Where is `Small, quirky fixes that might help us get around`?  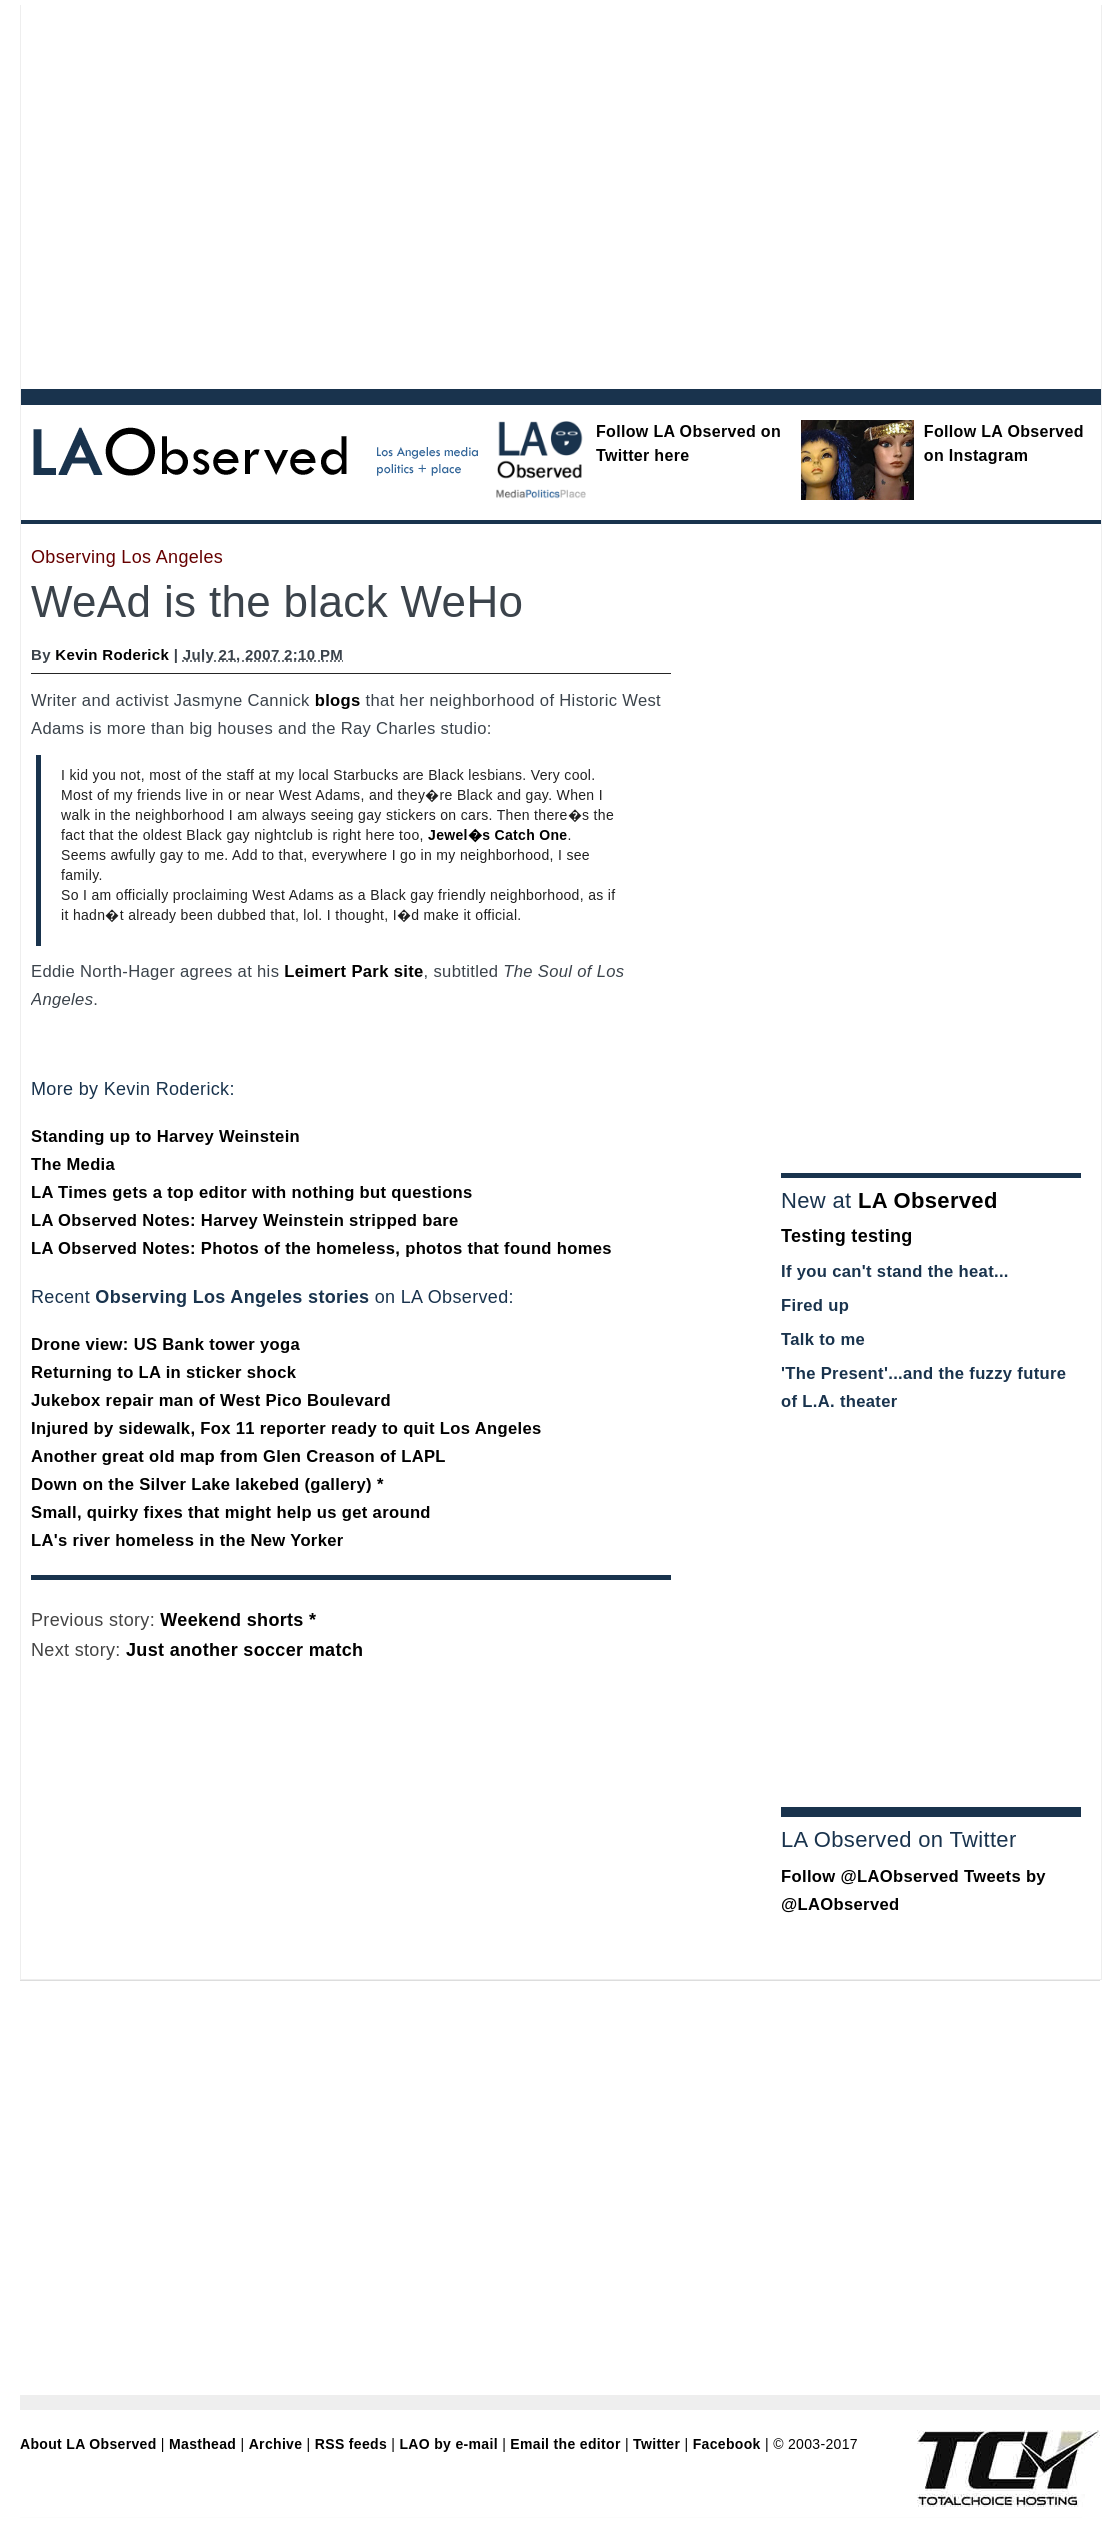
Small, quirky fixes that might help us get around is located at coordinates (231, 1512).